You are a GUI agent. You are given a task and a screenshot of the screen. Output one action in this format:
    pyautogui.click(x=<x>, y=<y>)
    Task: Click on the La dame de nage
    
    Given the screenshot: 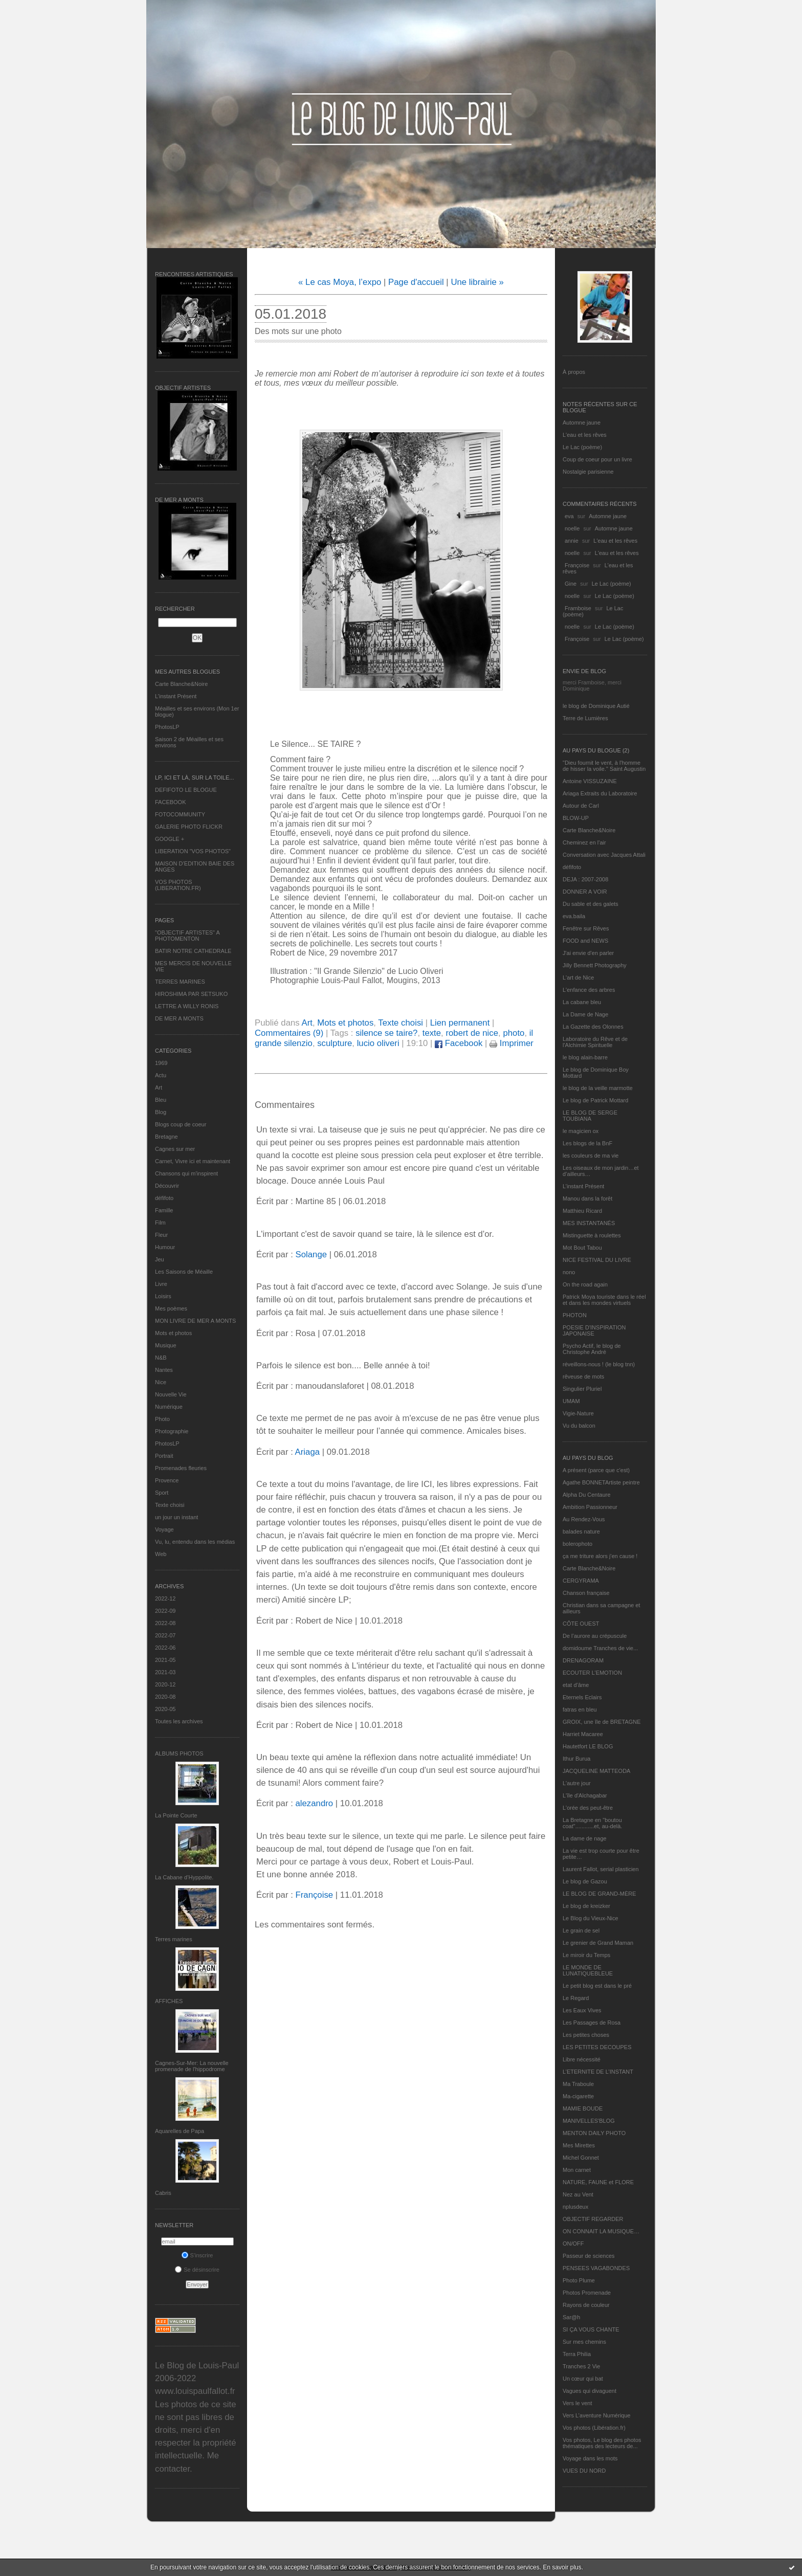 What is the action you would take?
    pyautogui.click(x=585, y=1838)
    